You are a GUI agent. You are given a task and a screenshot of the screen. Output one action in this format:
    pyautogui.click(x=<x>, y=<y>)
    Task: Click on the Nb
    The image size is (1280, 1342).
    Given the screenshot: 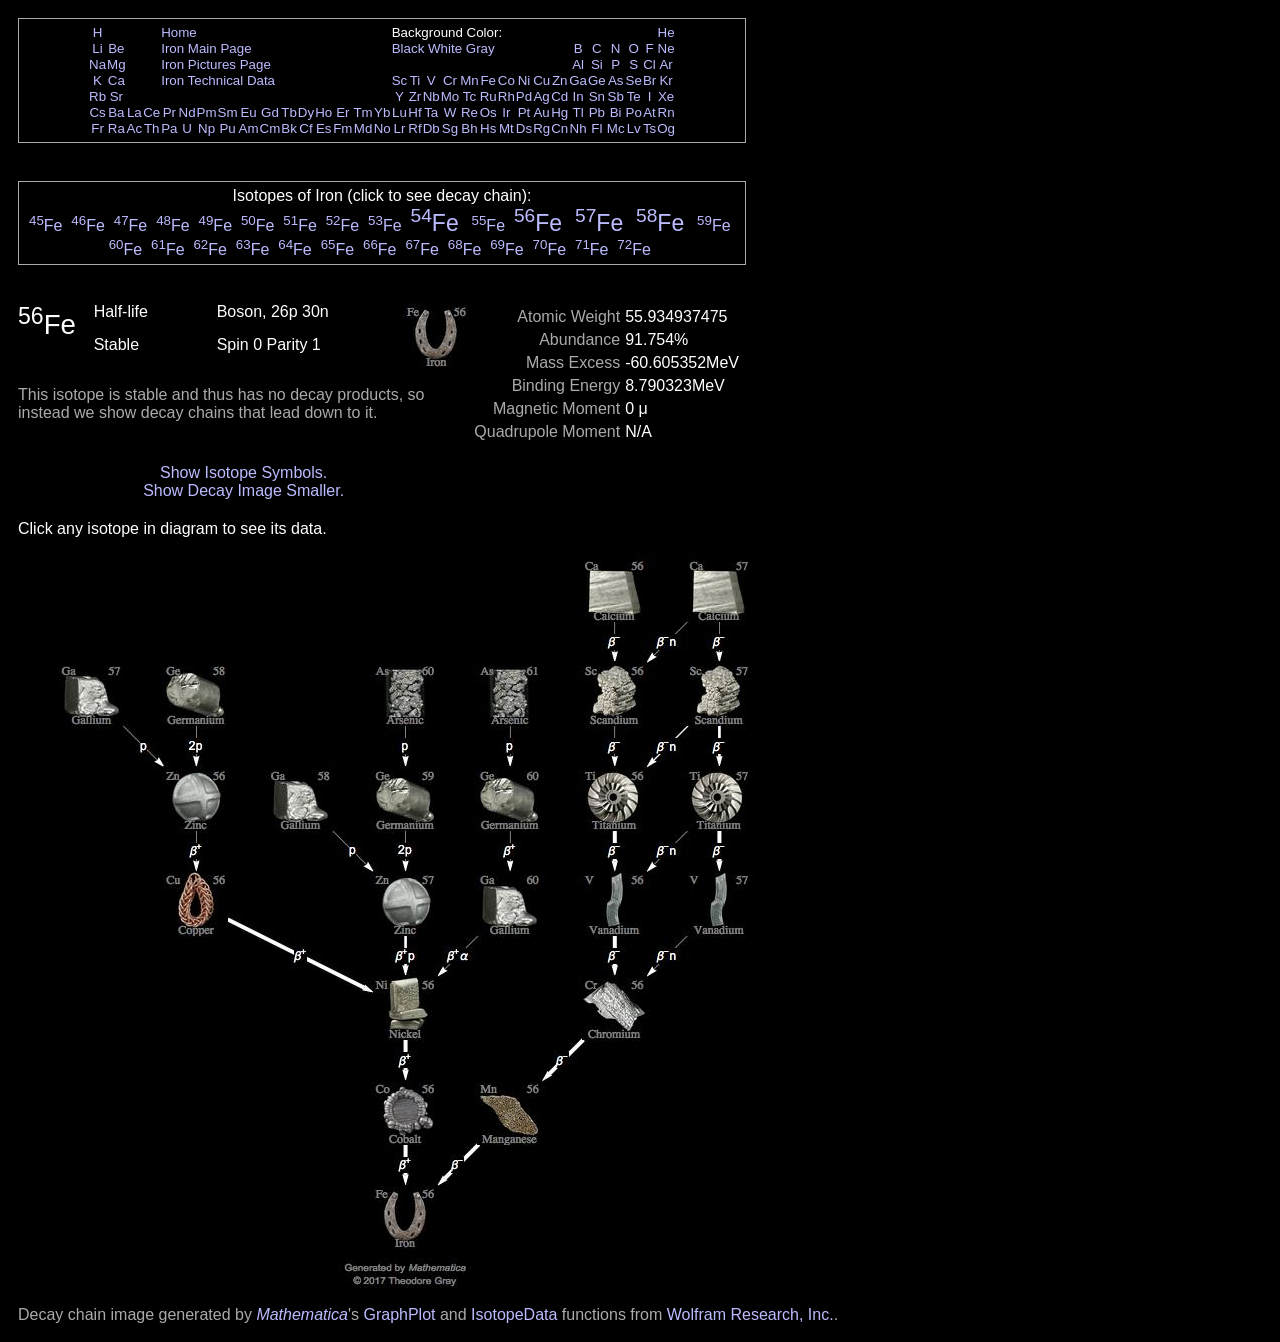 What is the action you would take?
    pyautogui.click(x=431, y=96)
    